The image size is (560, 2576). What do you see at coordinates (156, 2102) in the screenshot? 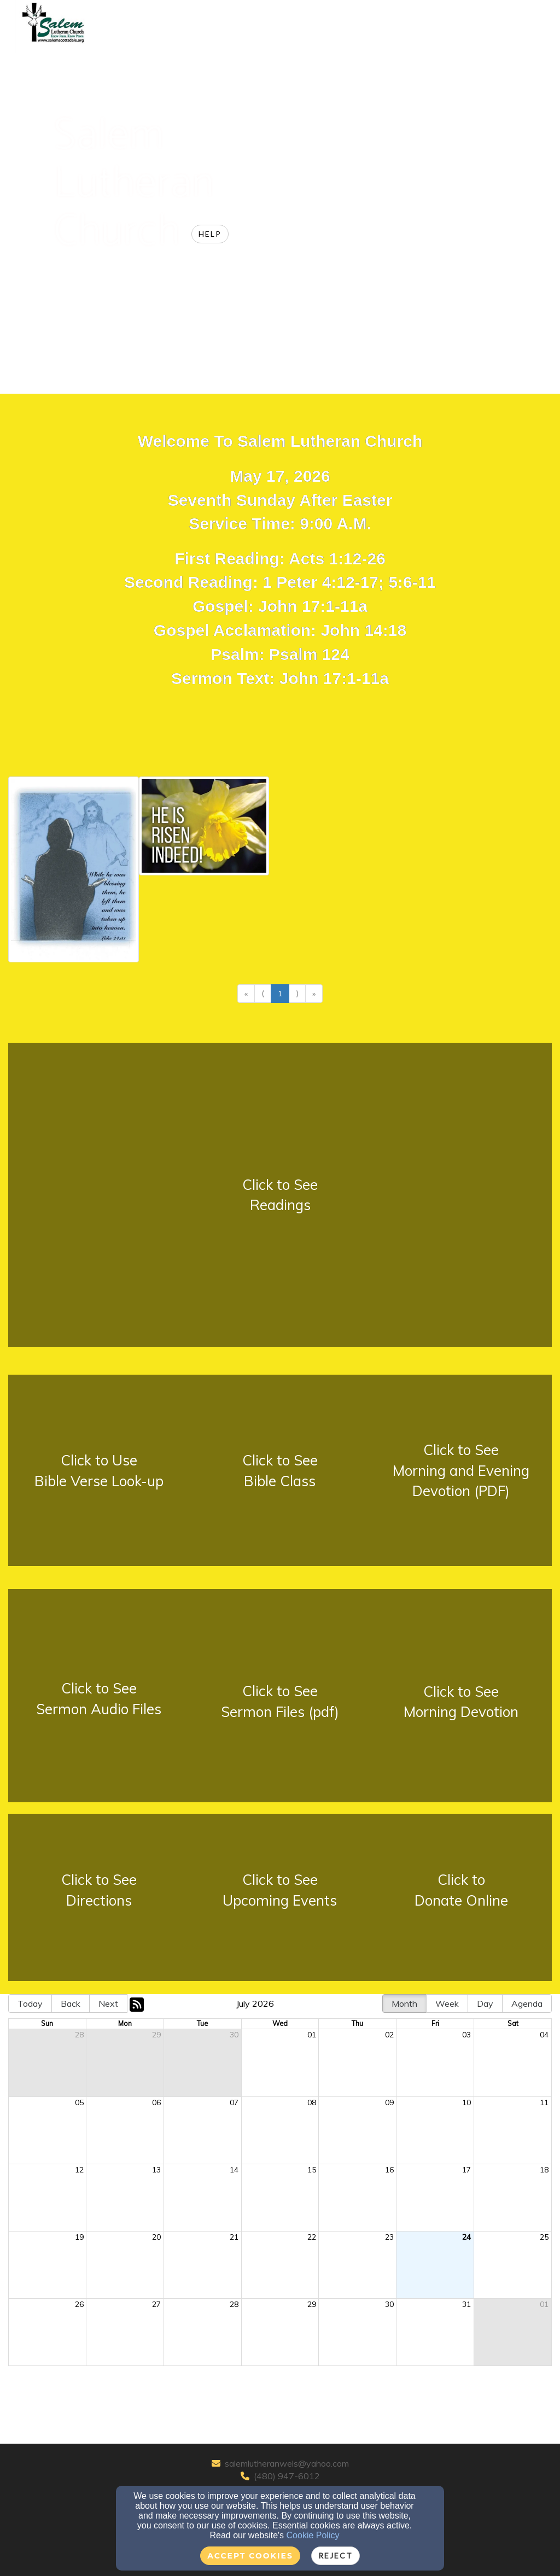
I see `06 [cell]` at bounding box center [156, 2102].